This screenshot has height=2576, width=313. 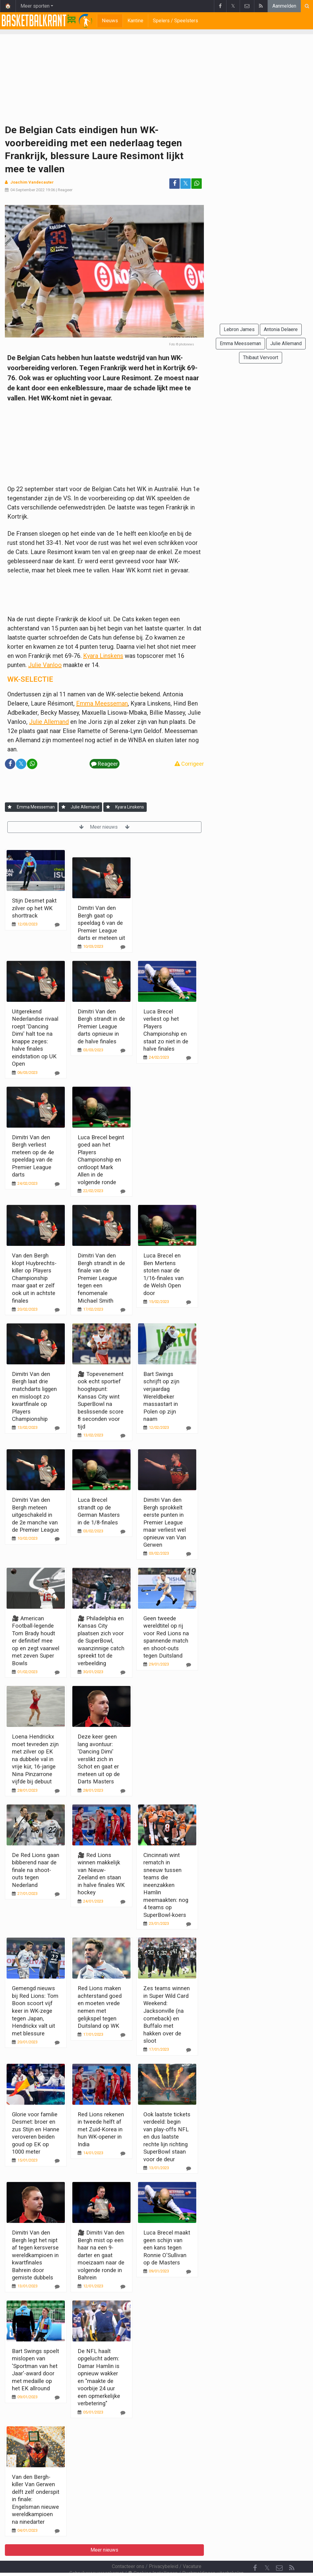 I want to click on Cookies Instellingen, so click(x=153, y=2557).